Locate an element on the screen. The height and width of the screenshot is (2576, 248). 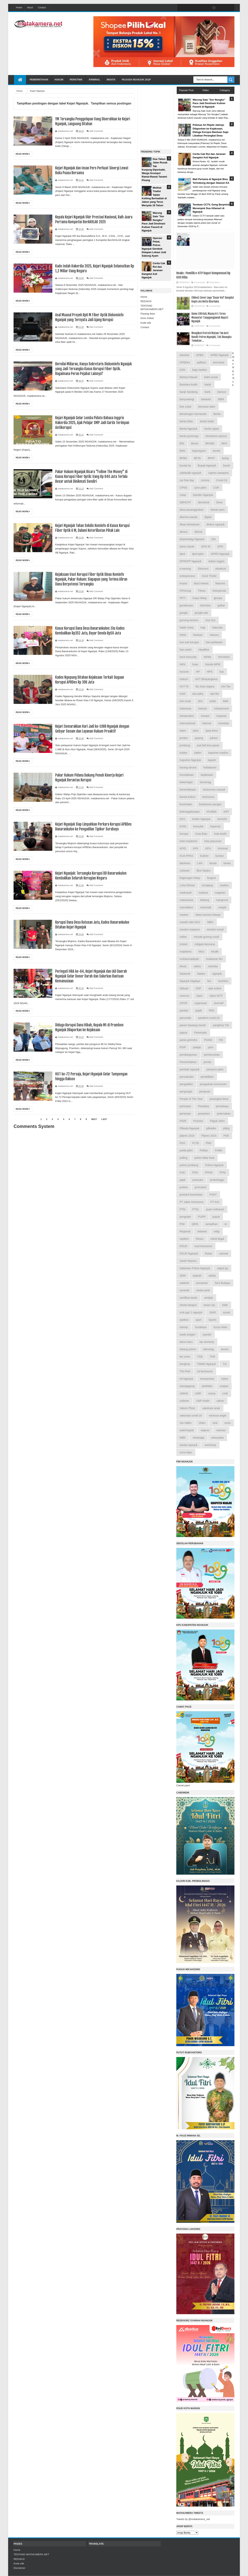
KKS is located at coordinates (182, 819).